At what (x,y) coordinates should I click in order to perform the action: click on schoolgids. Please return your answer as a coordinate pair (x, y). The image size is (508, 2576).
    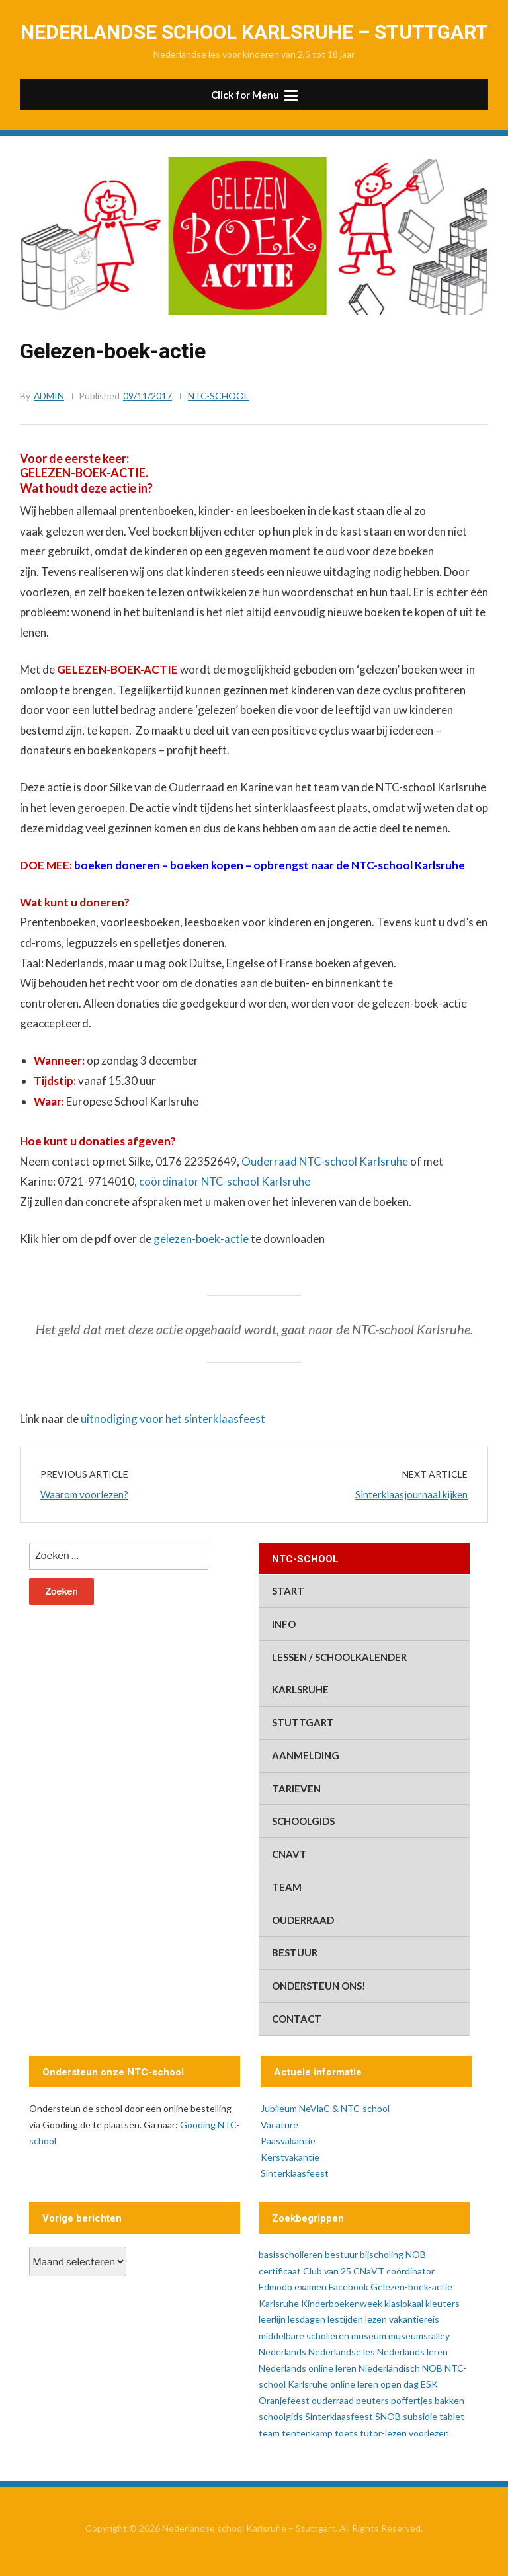
    Looking at the image, I should click on (303, 1821).